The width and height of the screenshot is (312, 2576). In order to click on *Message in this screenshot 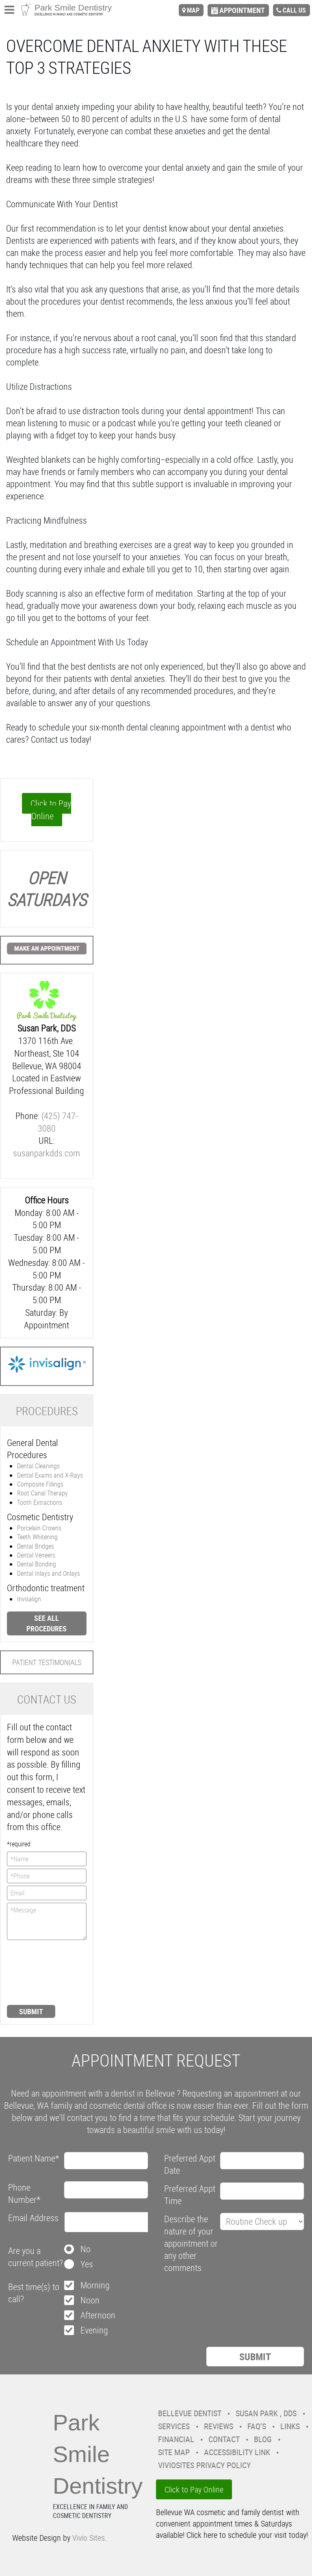, I will do `click(47, 1921)`.